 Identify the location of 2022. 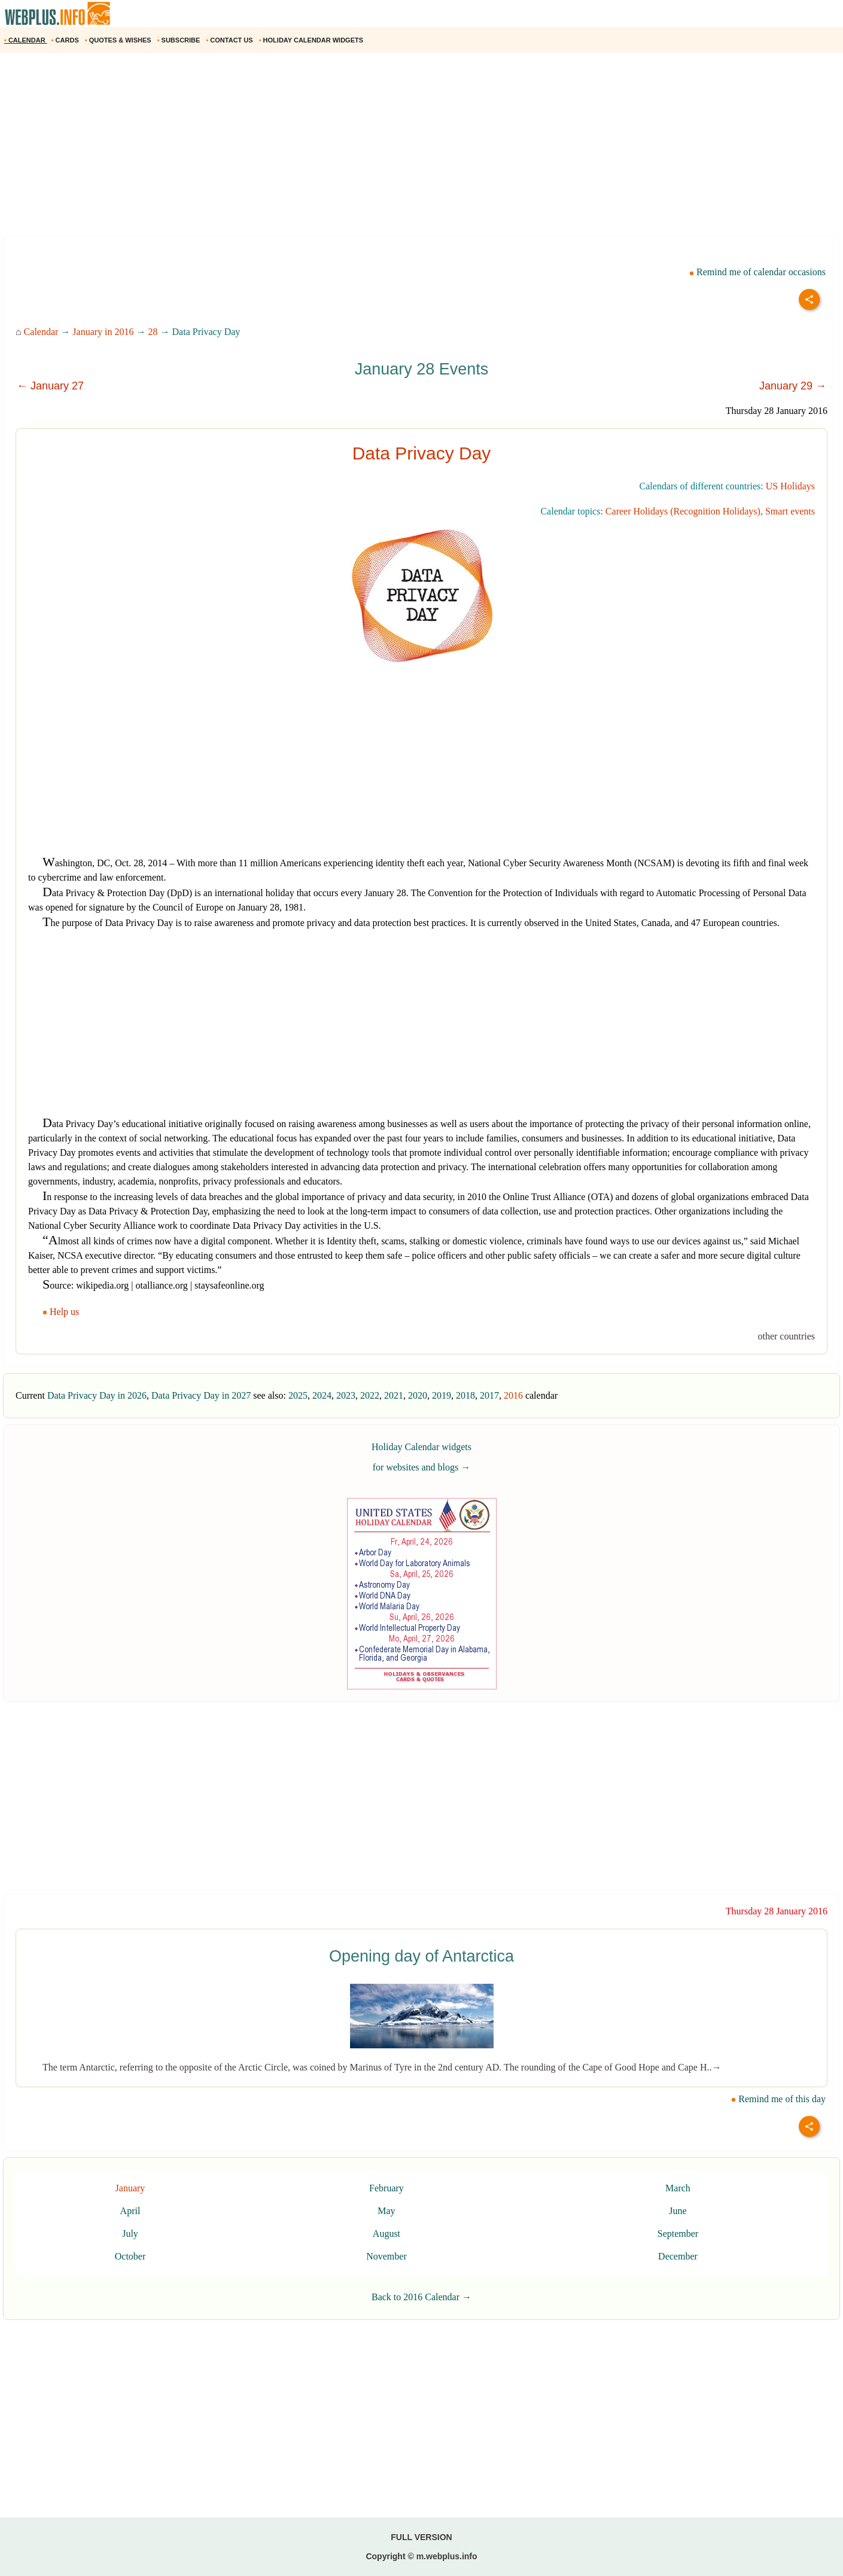
(369, 1395).